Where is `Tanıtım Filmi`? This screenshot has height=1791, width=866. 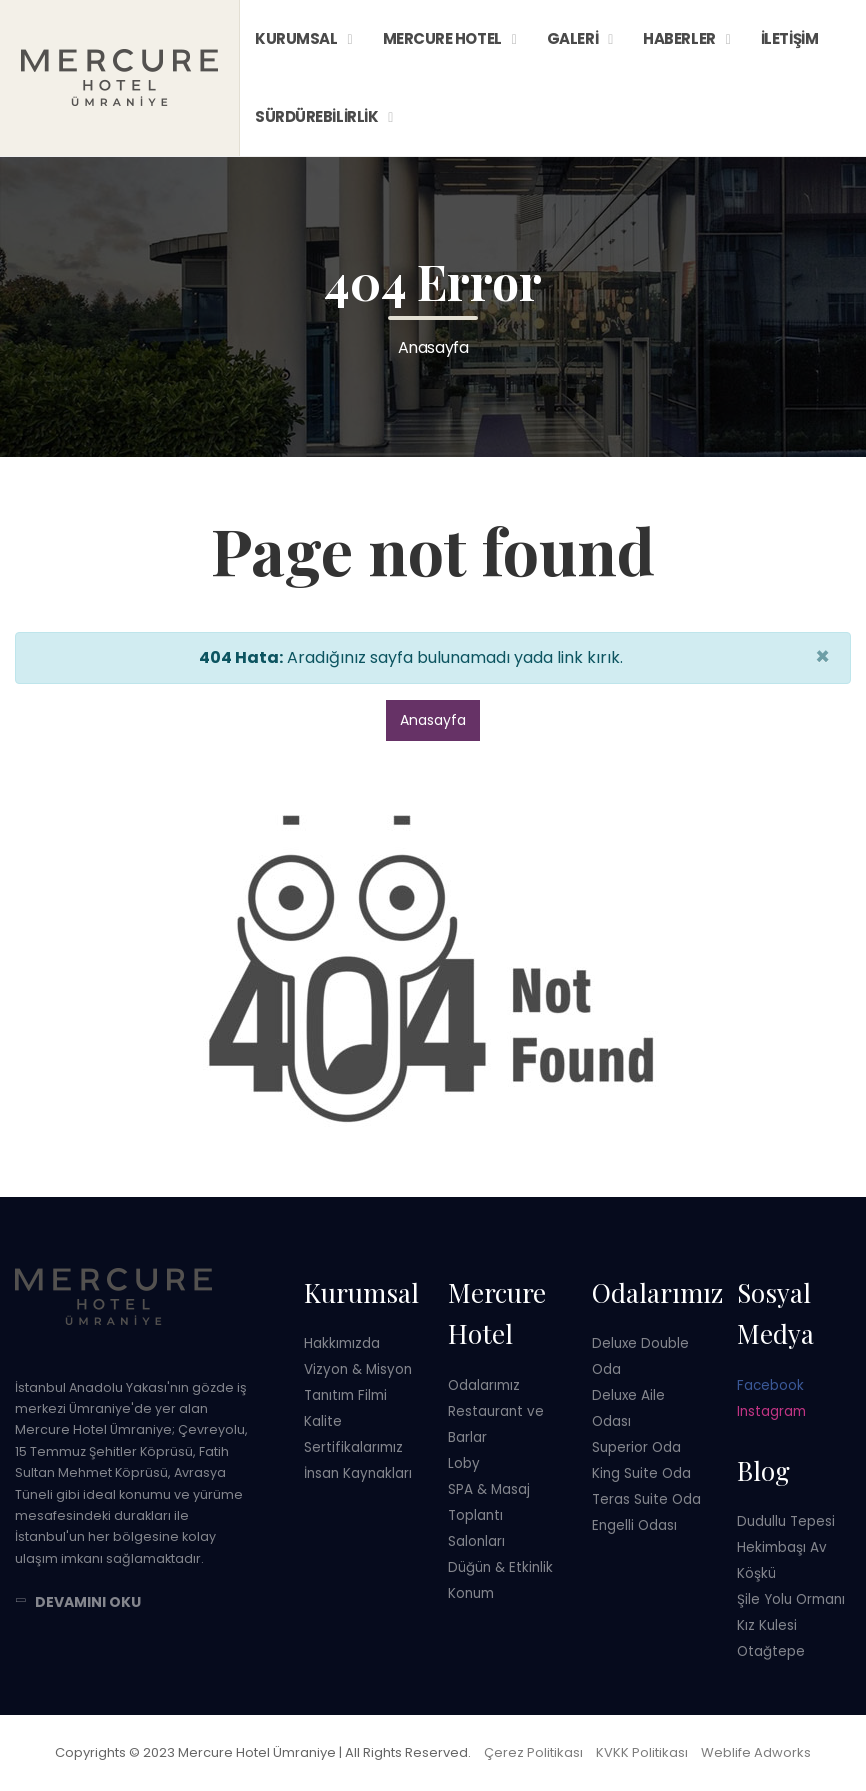 Tanıtım Filmi is located at coordinates (345, 1395).